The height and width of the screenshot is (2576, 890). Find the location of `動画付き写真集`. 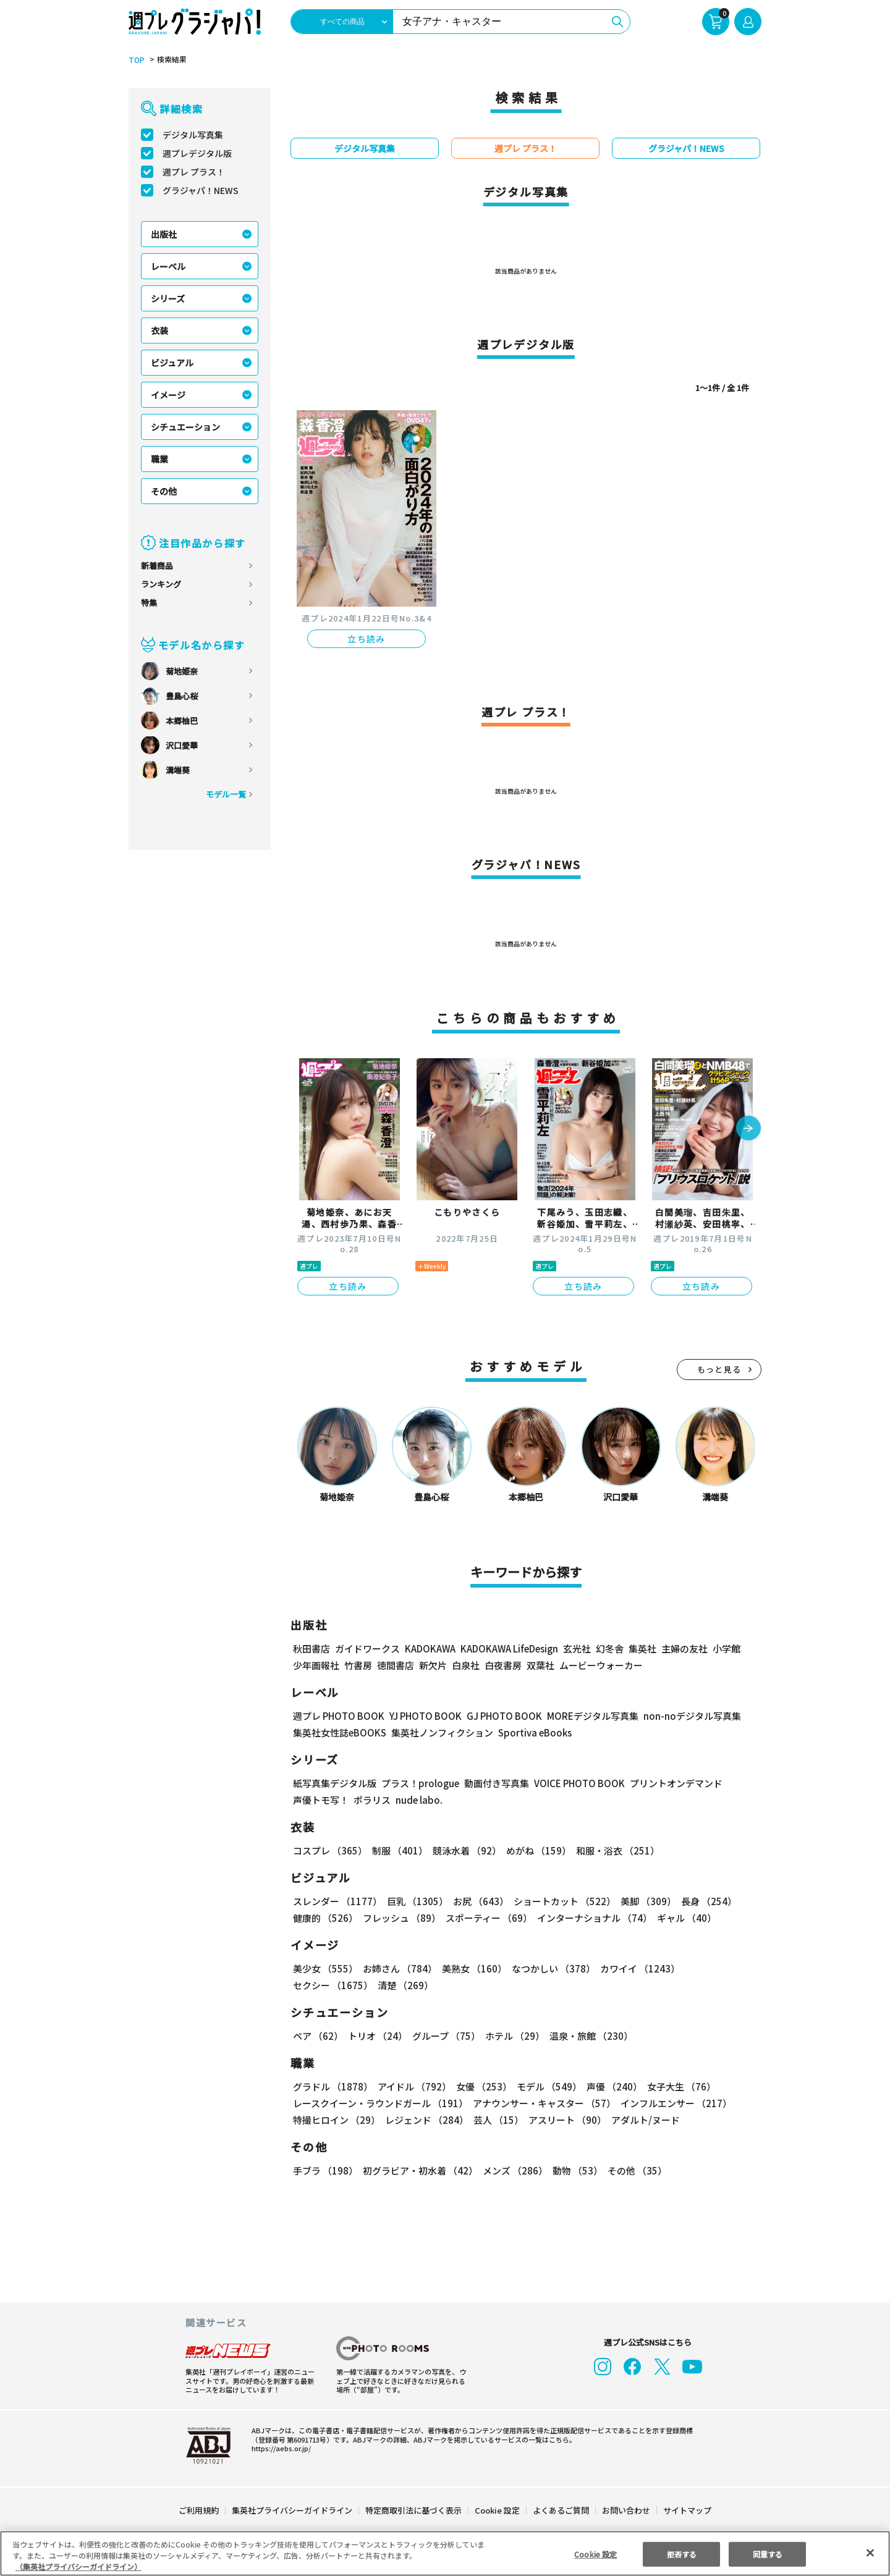

動画付き写真集 is located at coordinates (494, 1783).